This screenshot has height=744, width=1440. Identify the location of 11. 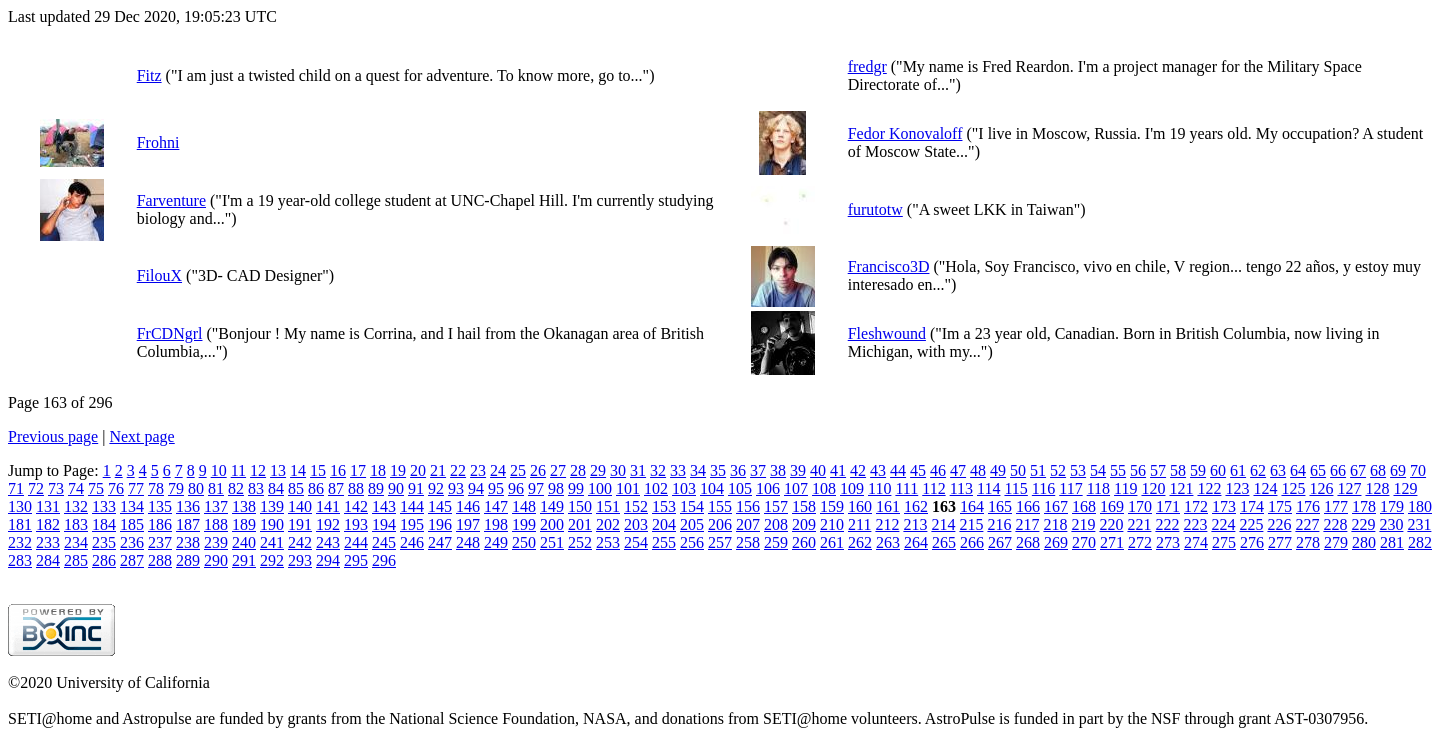
(238, 470).